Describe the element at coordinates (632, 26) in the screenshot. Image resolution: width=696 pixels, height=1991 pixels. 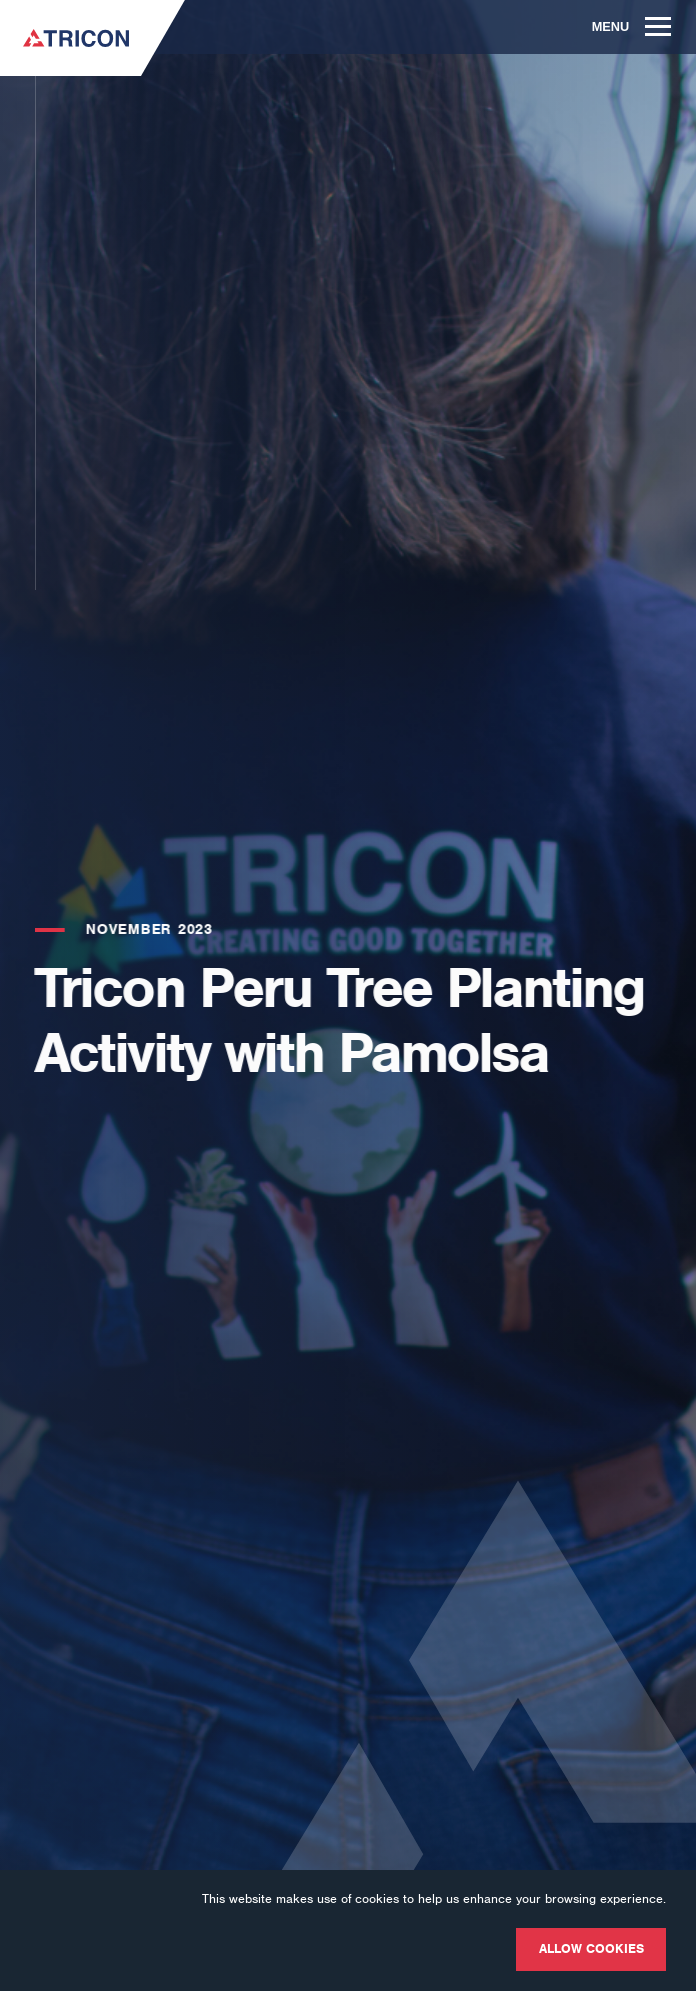
I see `Menu` at that location.